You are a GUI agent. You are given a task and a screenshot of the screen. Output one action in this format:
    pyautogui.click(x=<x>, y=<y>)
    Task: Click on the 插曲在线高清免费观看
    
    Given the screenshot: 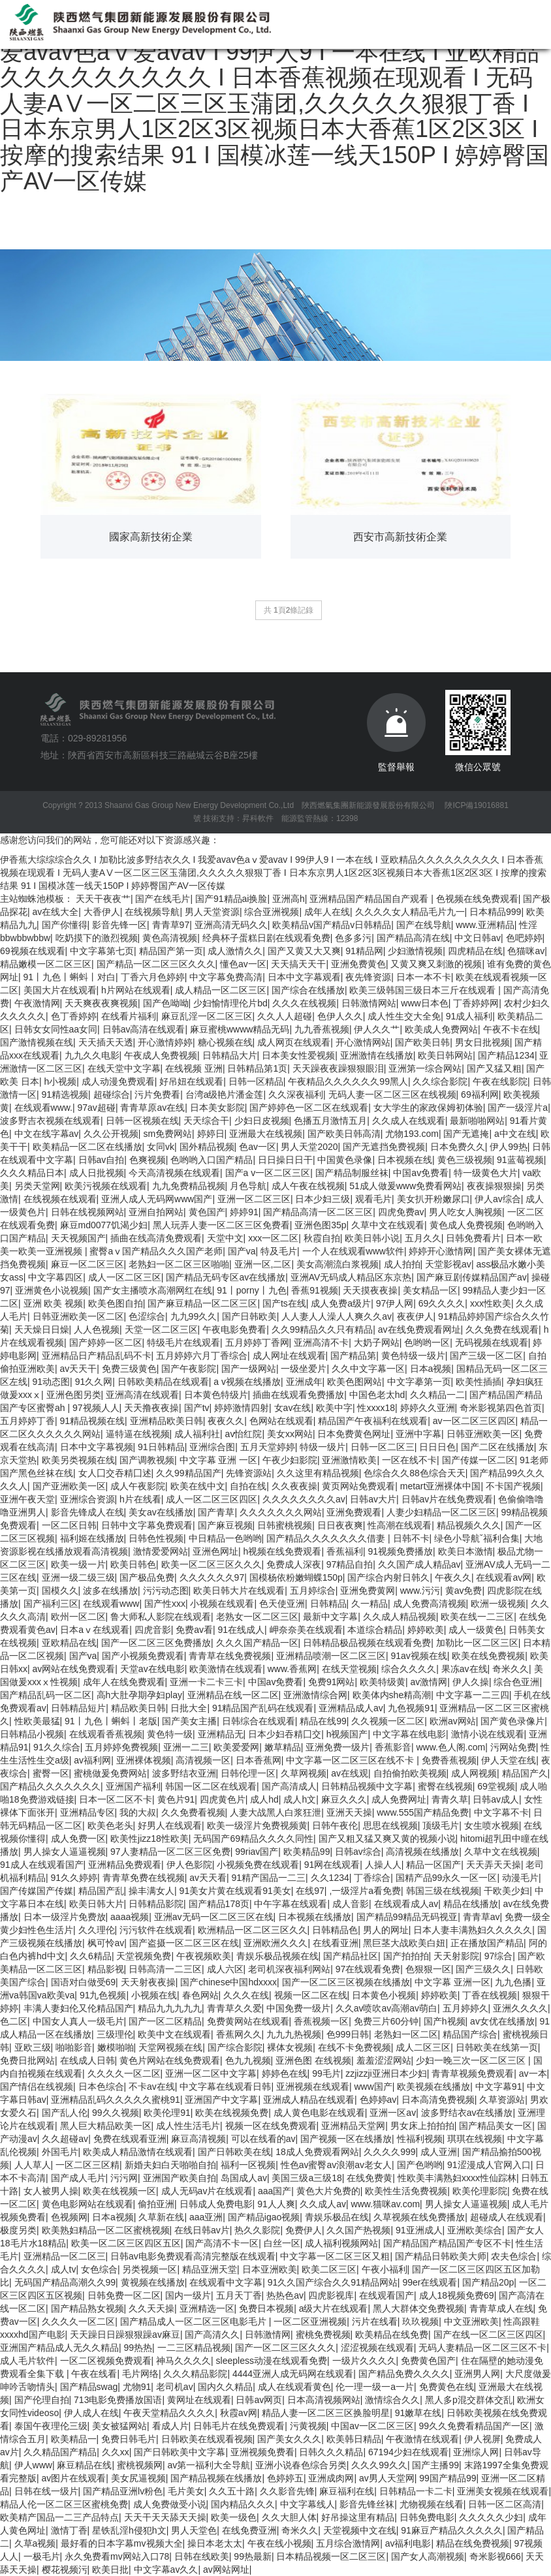 What is the action you would take?
    pyautogui.click(x=156, y=1238)
    